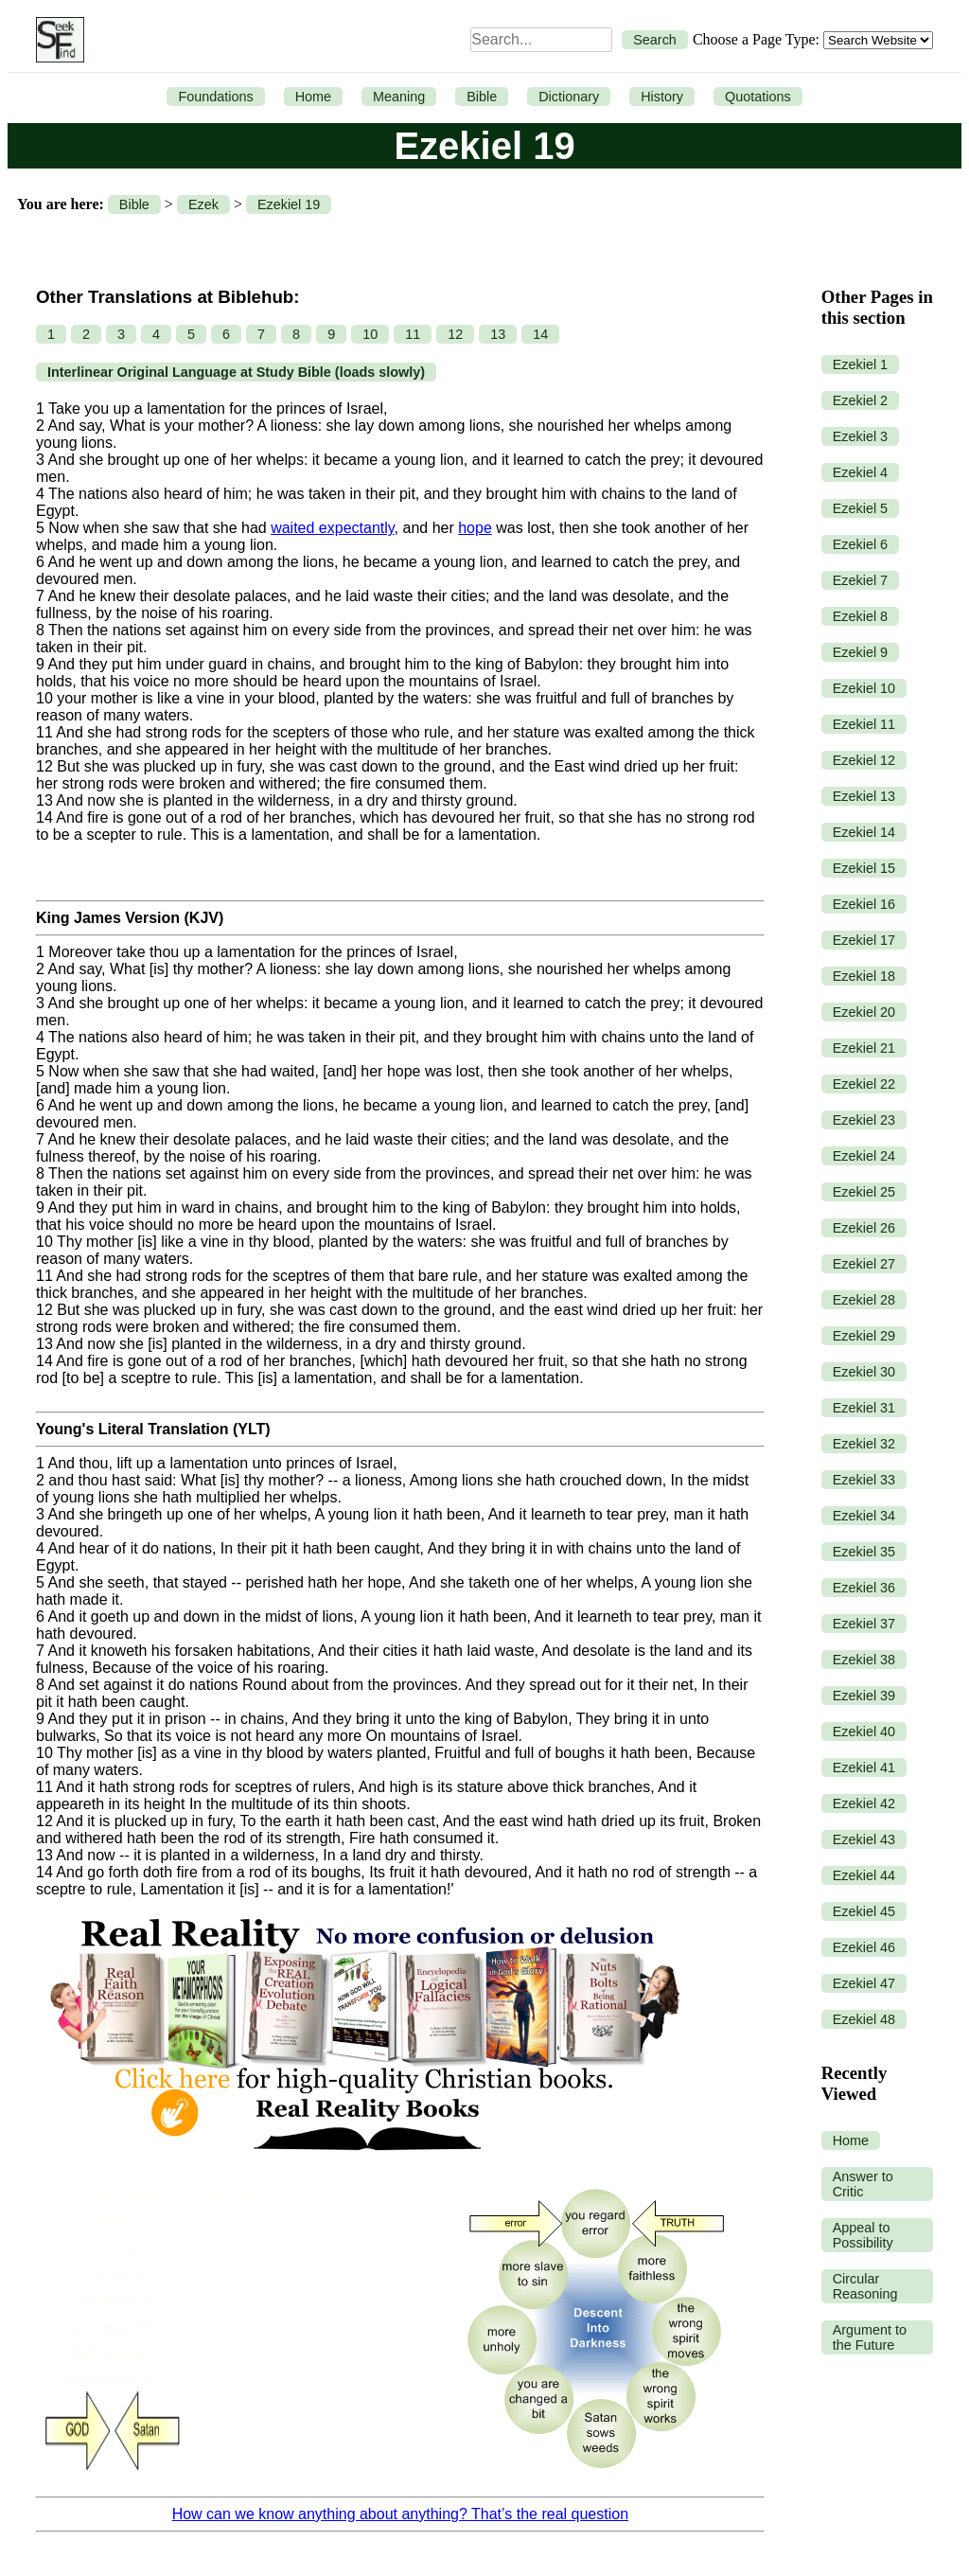 This screenshot has height=2576, width=969. Describe the element at coordinates (864, 1227) in the screenshot. I see `Ezekiel 26` at that location.